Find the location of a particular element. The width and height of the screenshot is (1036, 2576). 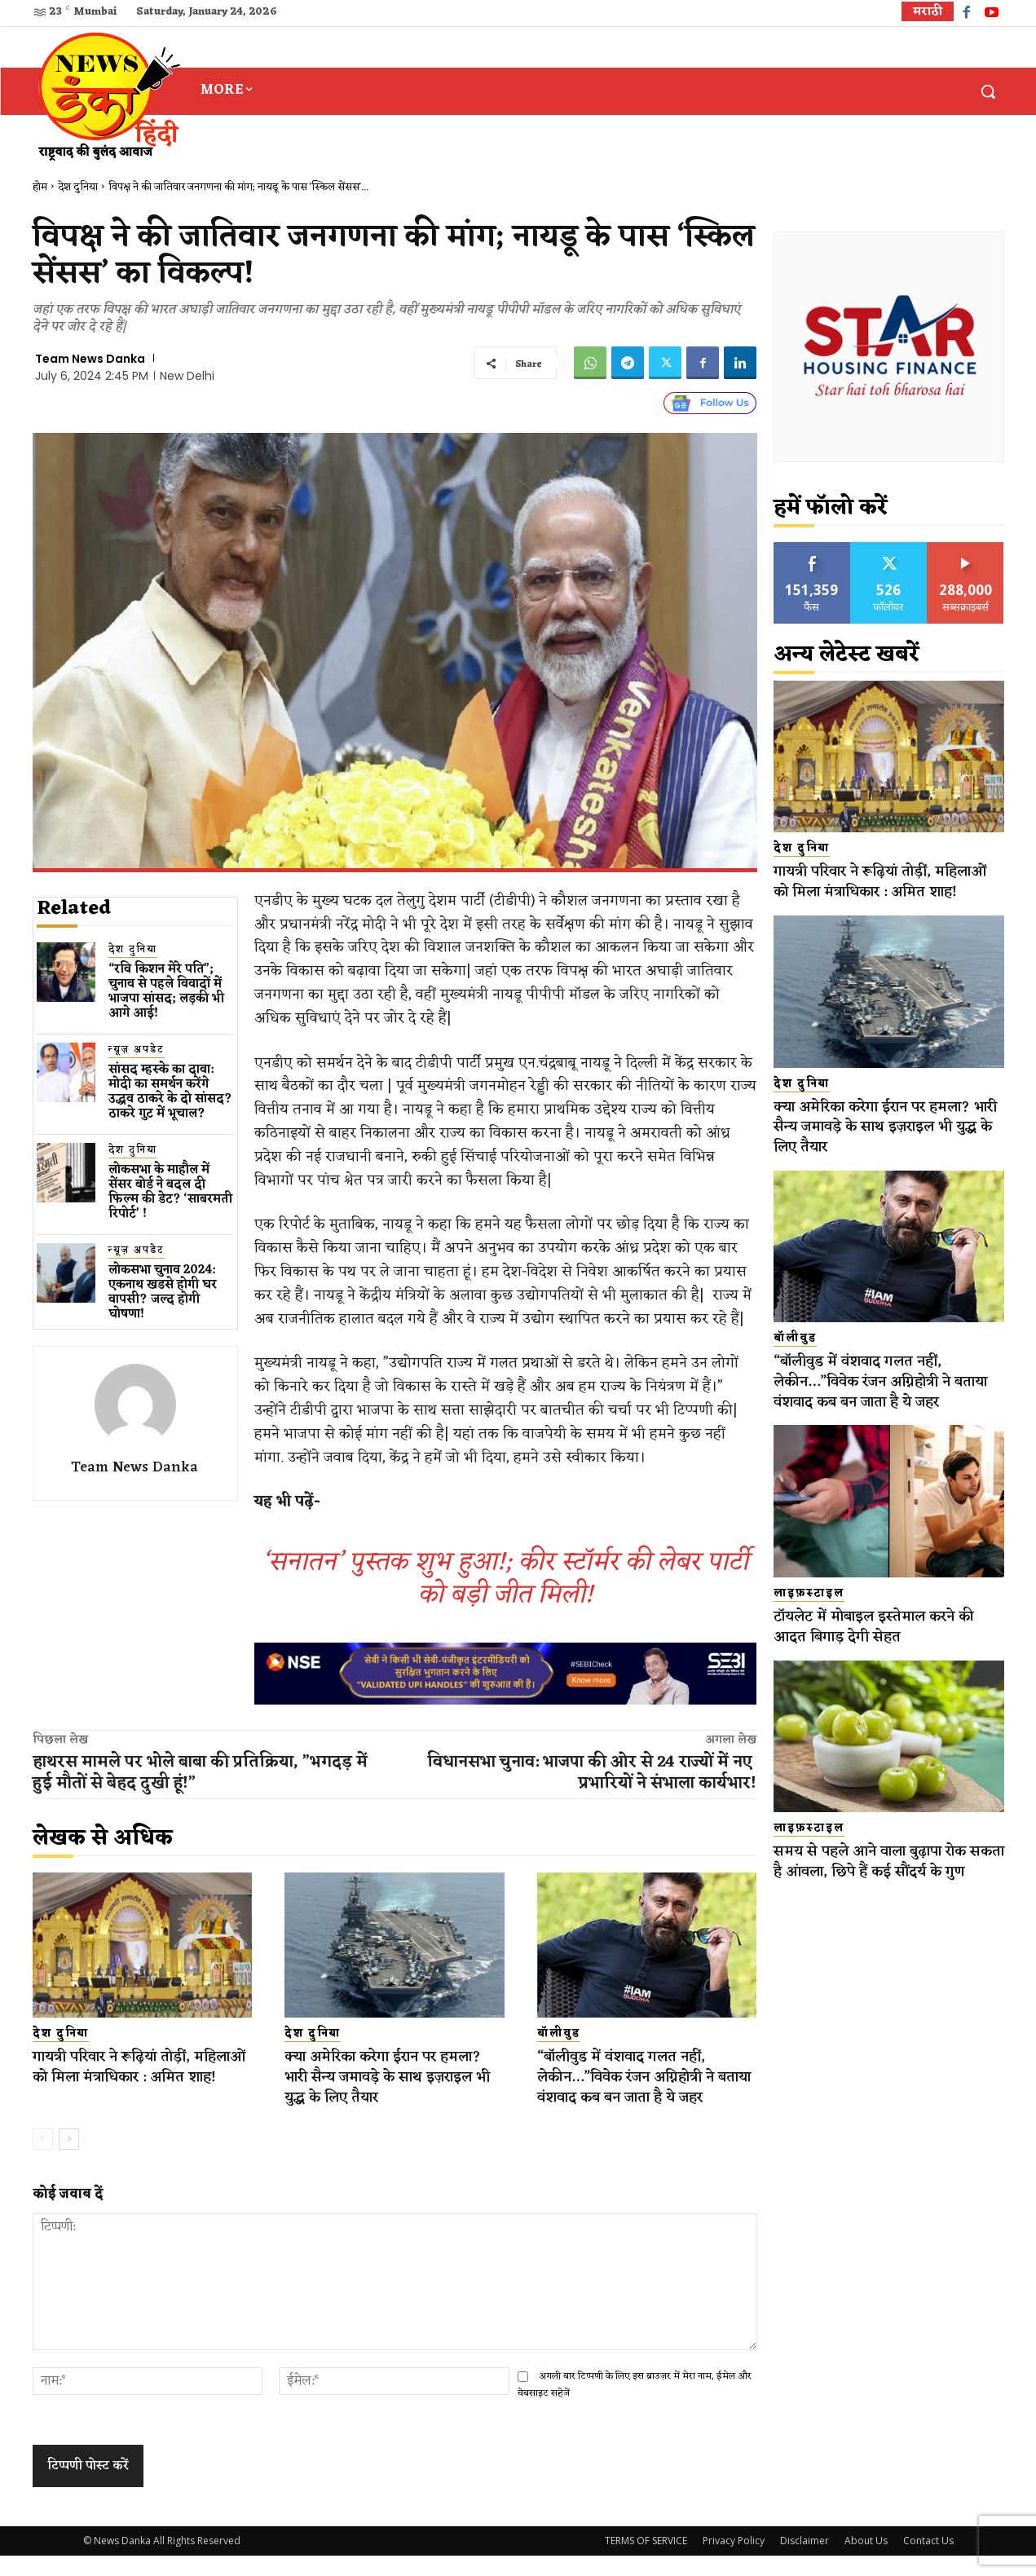

गायत्री परिवार ने रूढ़ियां तोड़ीं, महिलाओं को मिला मंत्राधिकार : अमित शाह! is located at coordinates (129, 2077).